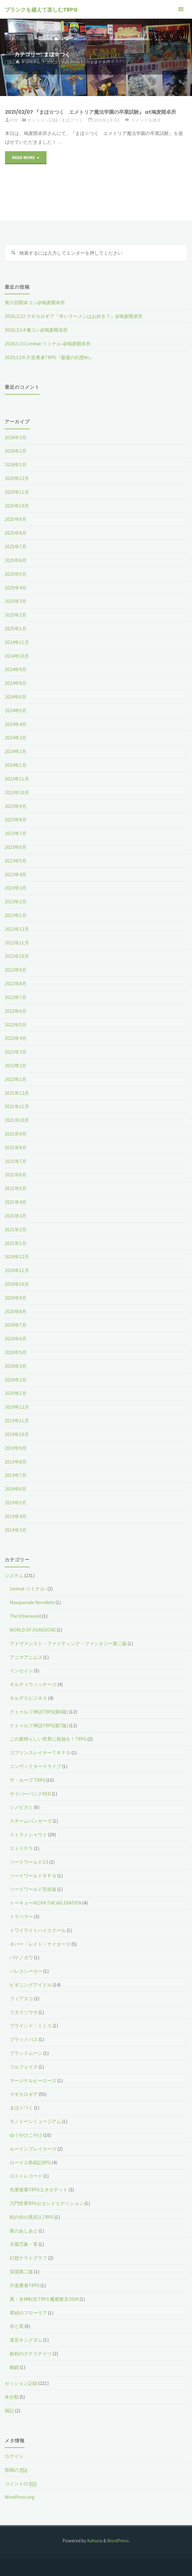 Image resolution: width=192 pixels, height=2576 pixels. I want to click on 赤と黒, so click(17, 2326).